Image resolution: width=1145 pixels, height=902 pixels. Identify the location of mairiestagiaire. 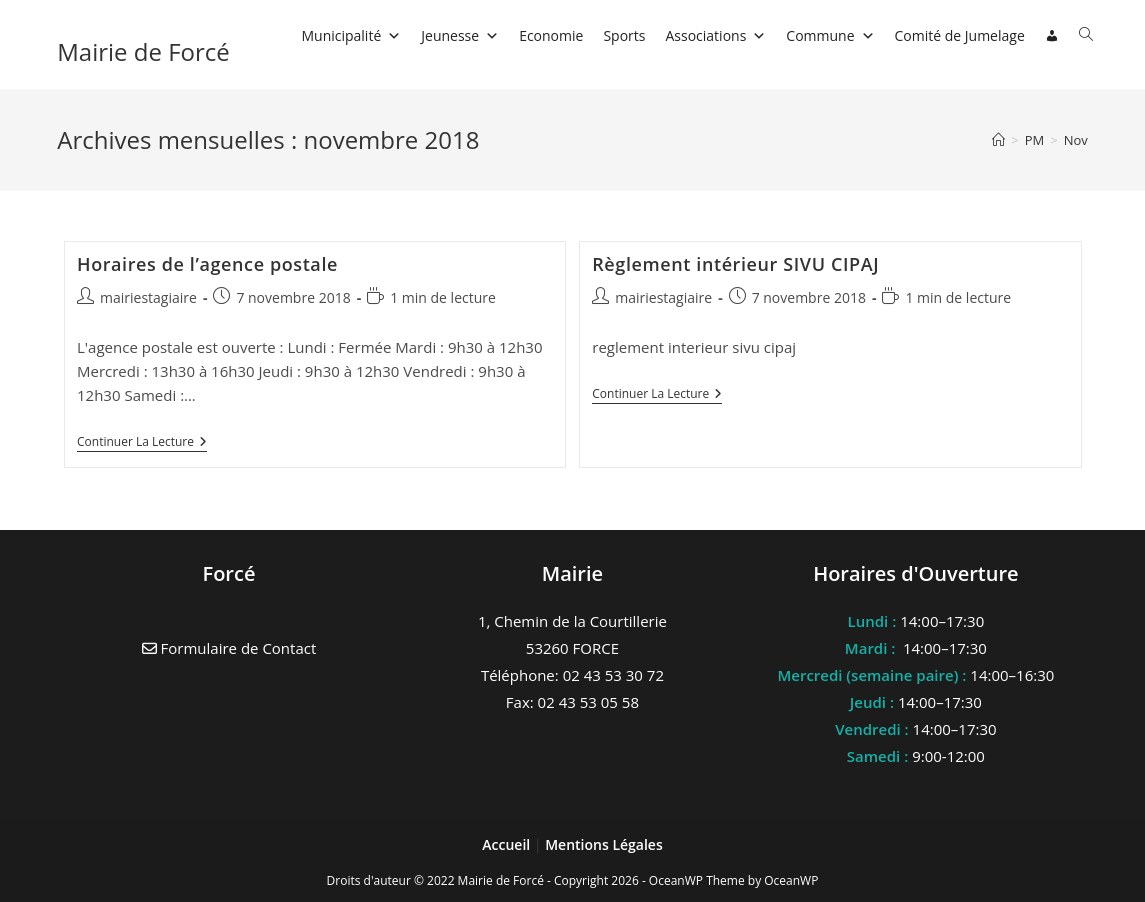
(148, 297).